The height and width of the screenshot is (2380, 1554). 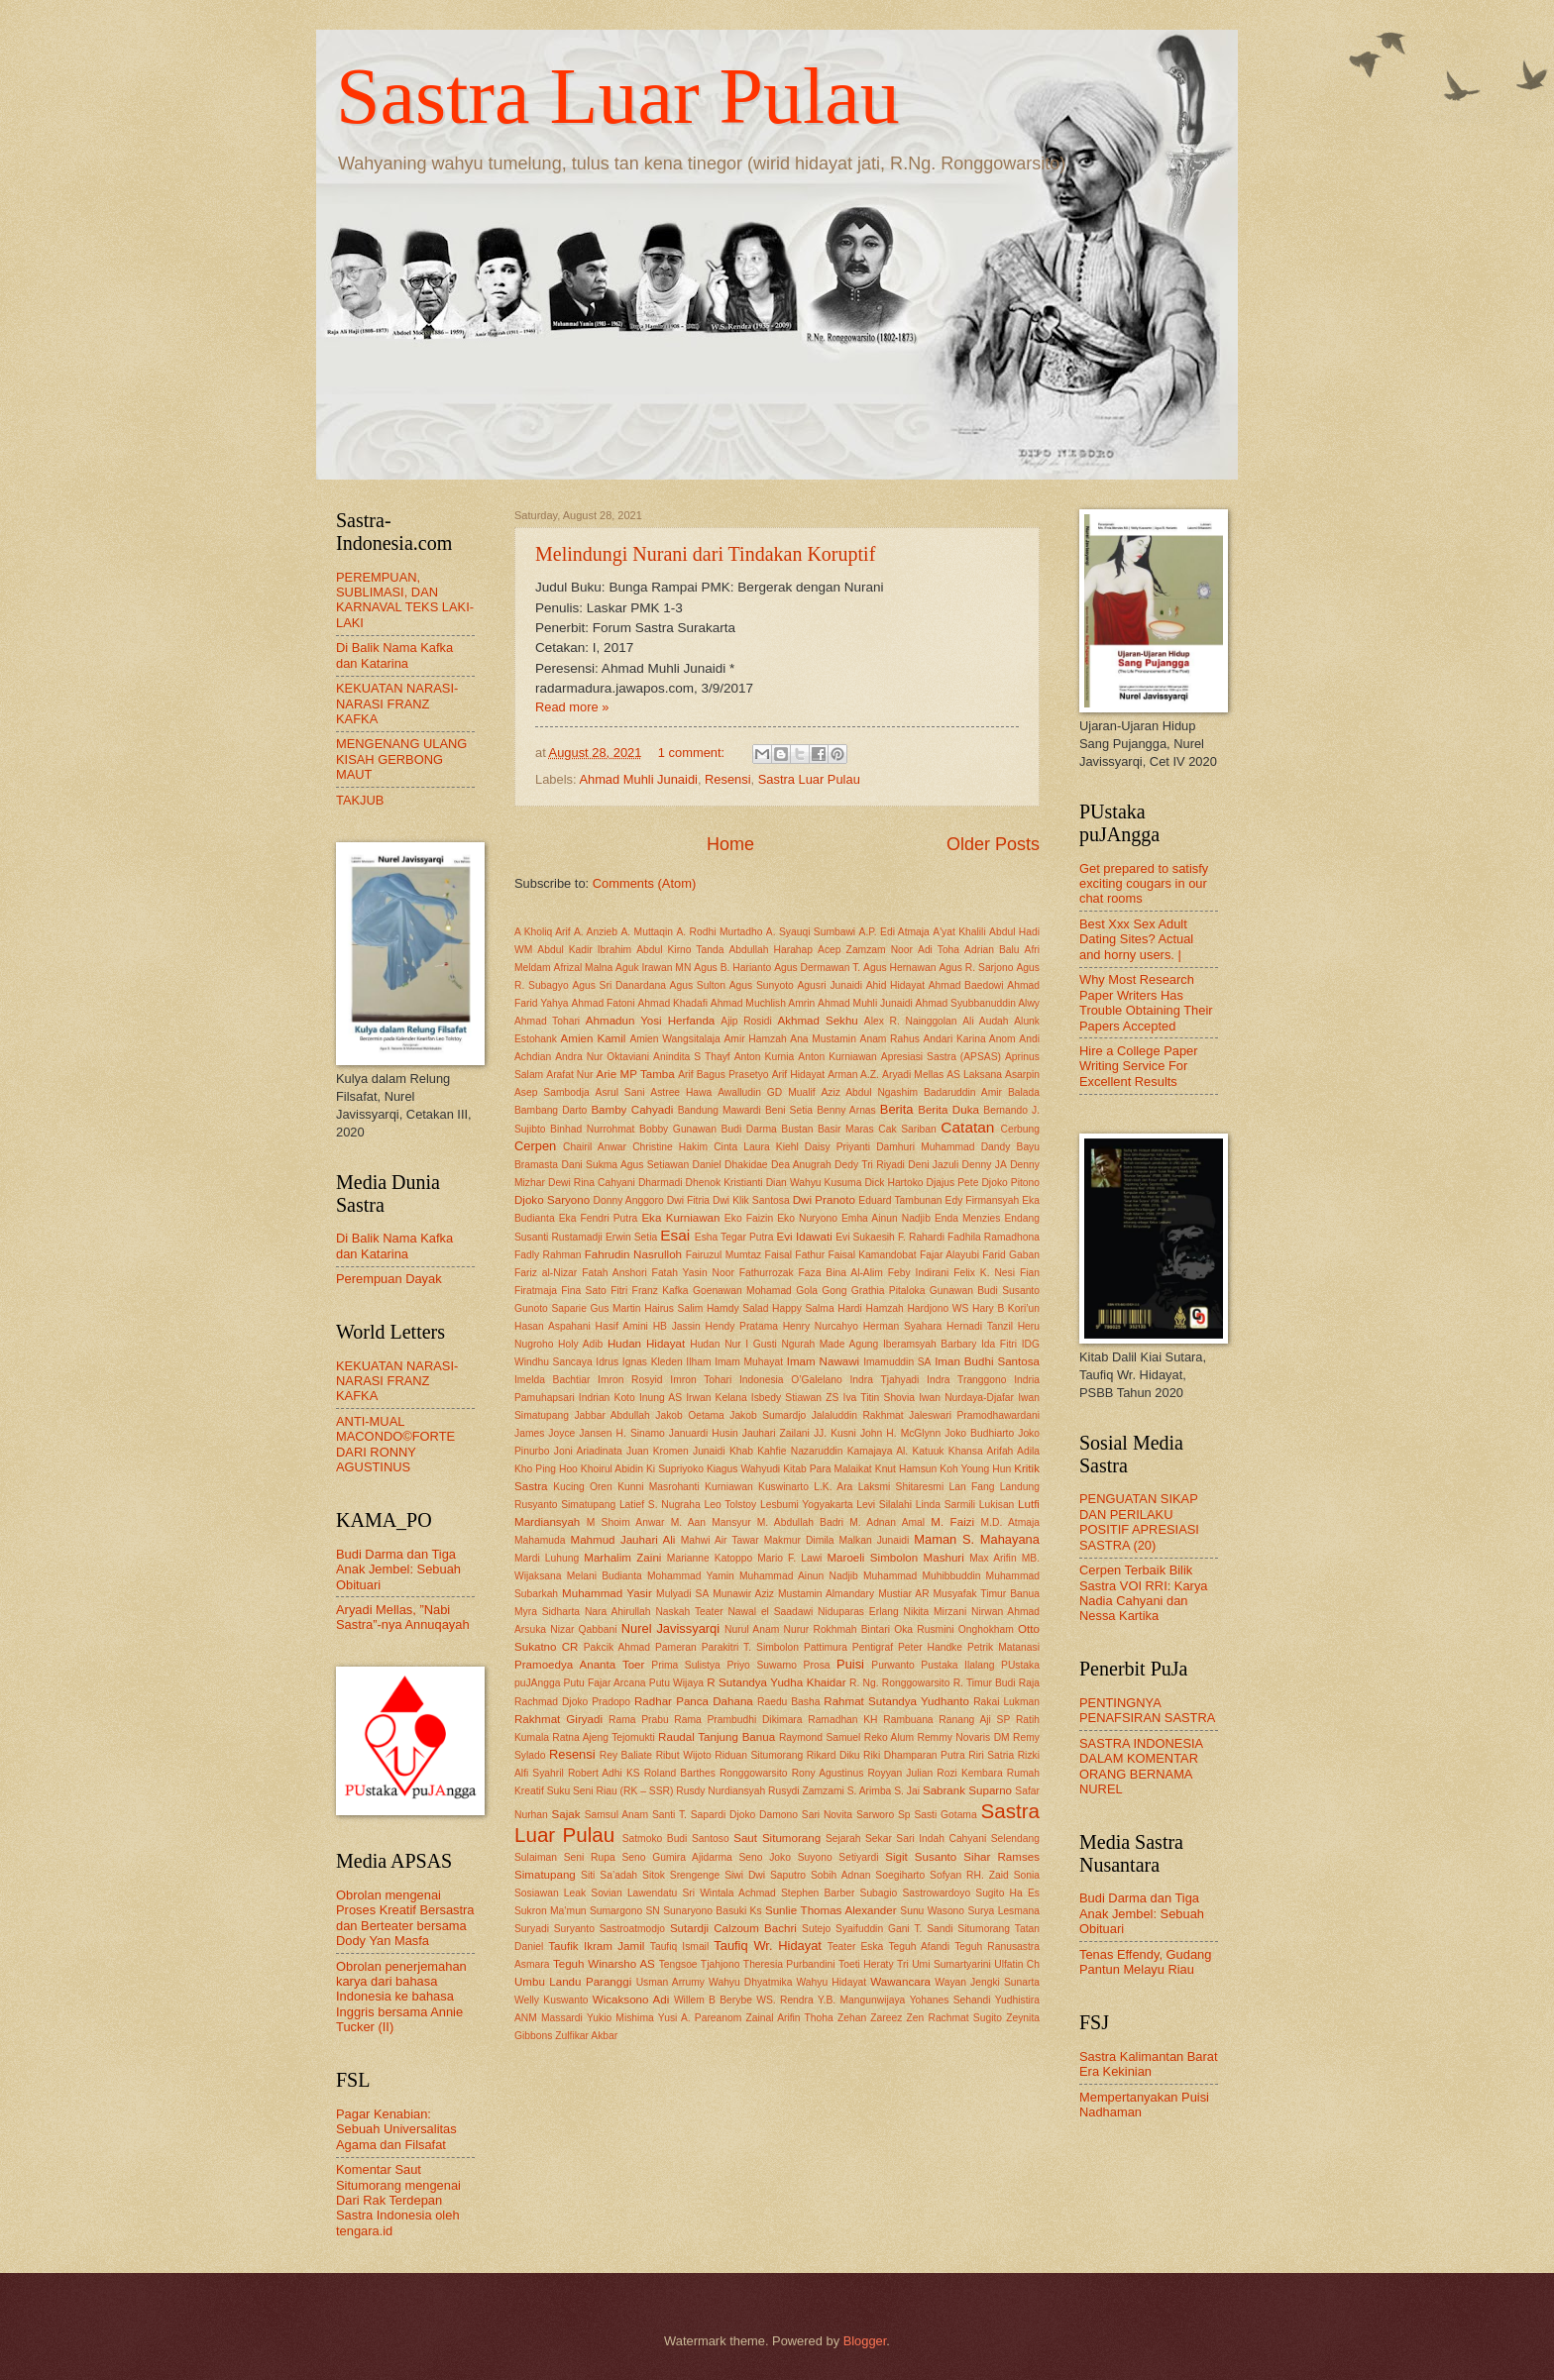 I want to click on Lan Fang, so click(x=972, y=1486).